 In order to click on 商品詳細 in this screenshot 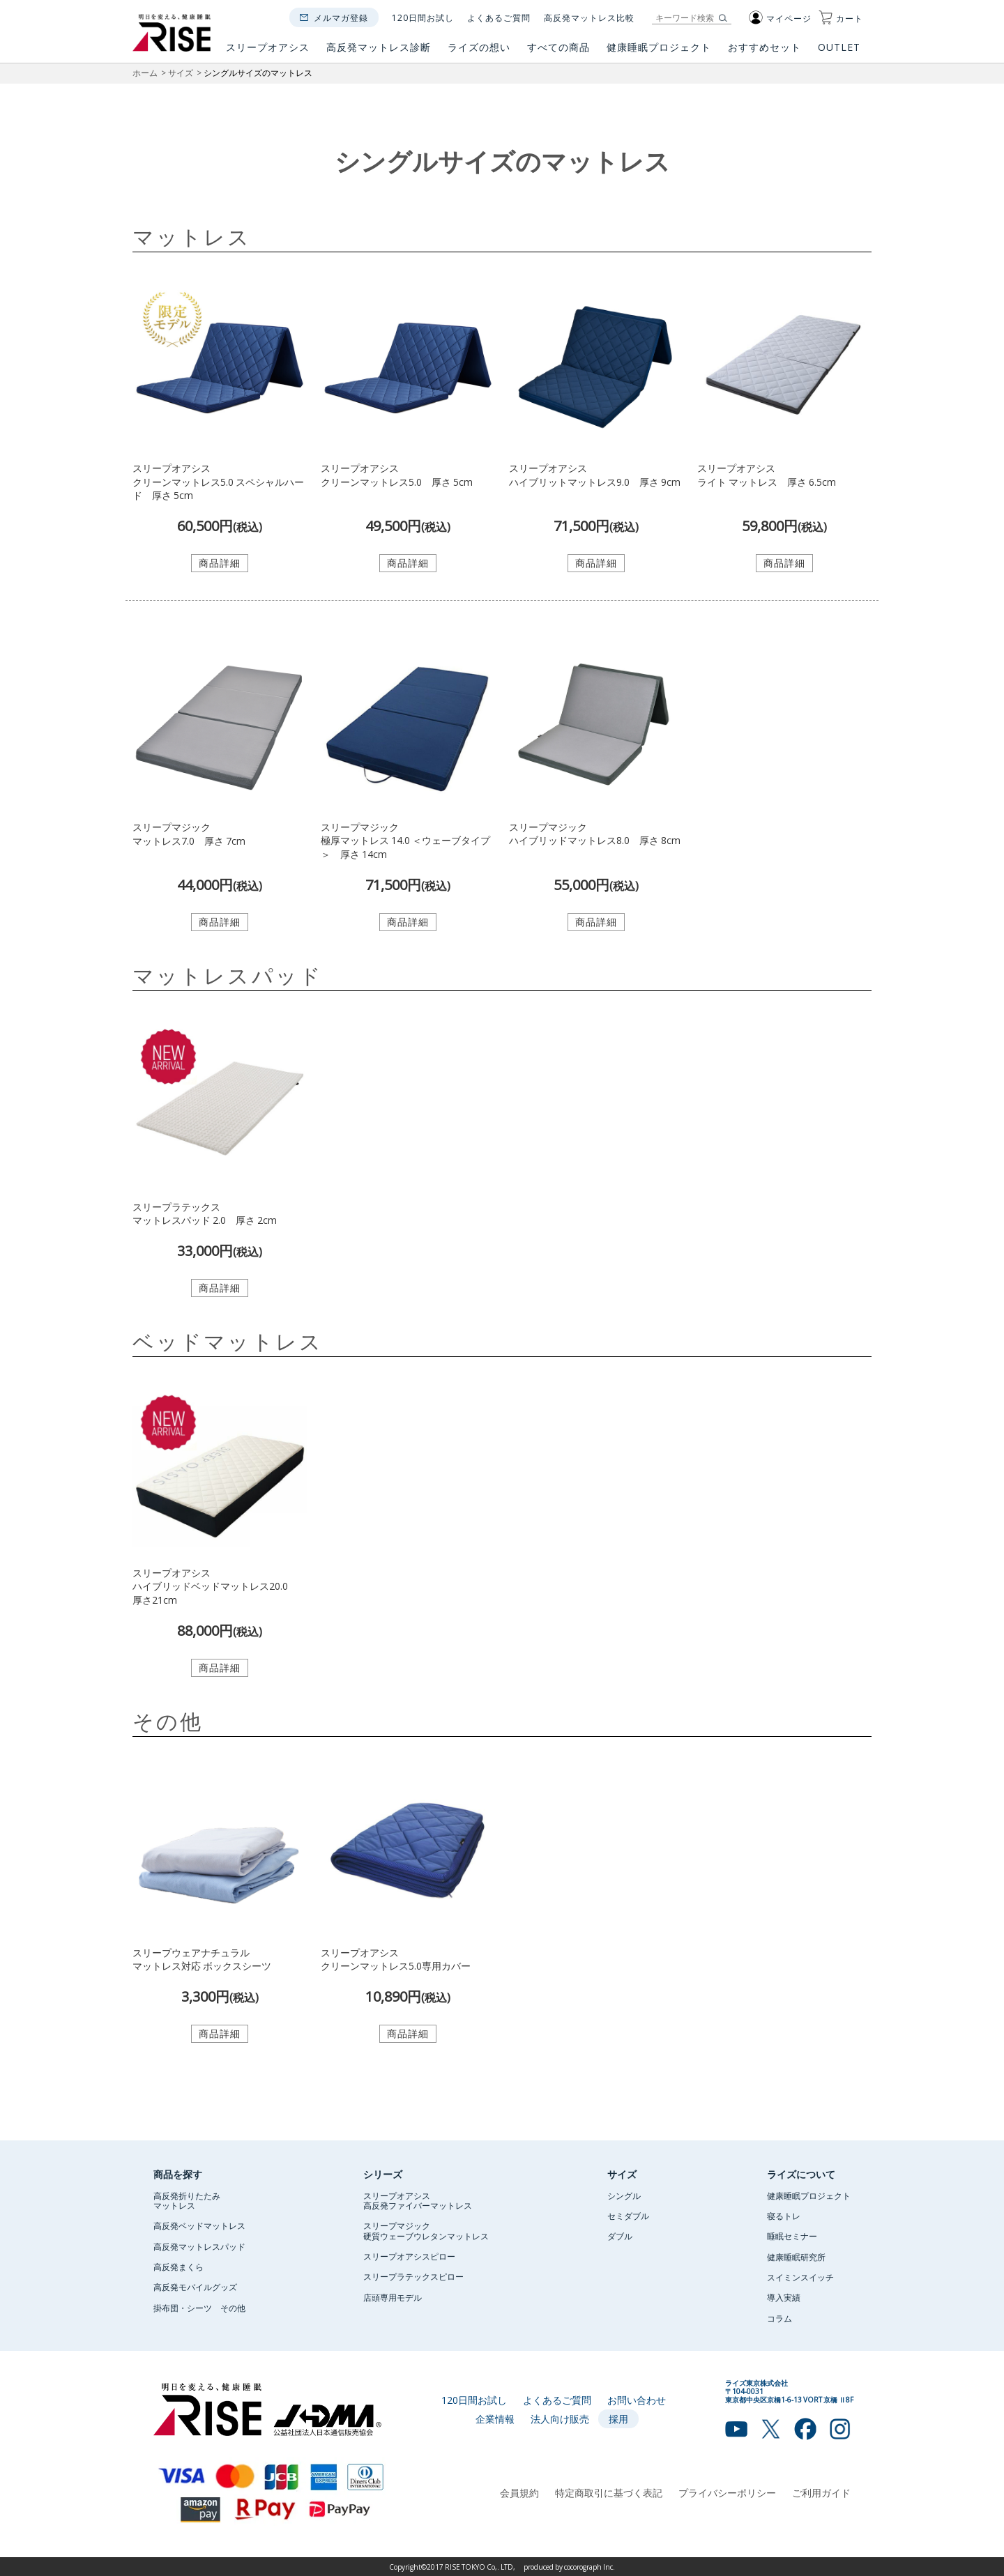, I will do `click(220, 562)`.